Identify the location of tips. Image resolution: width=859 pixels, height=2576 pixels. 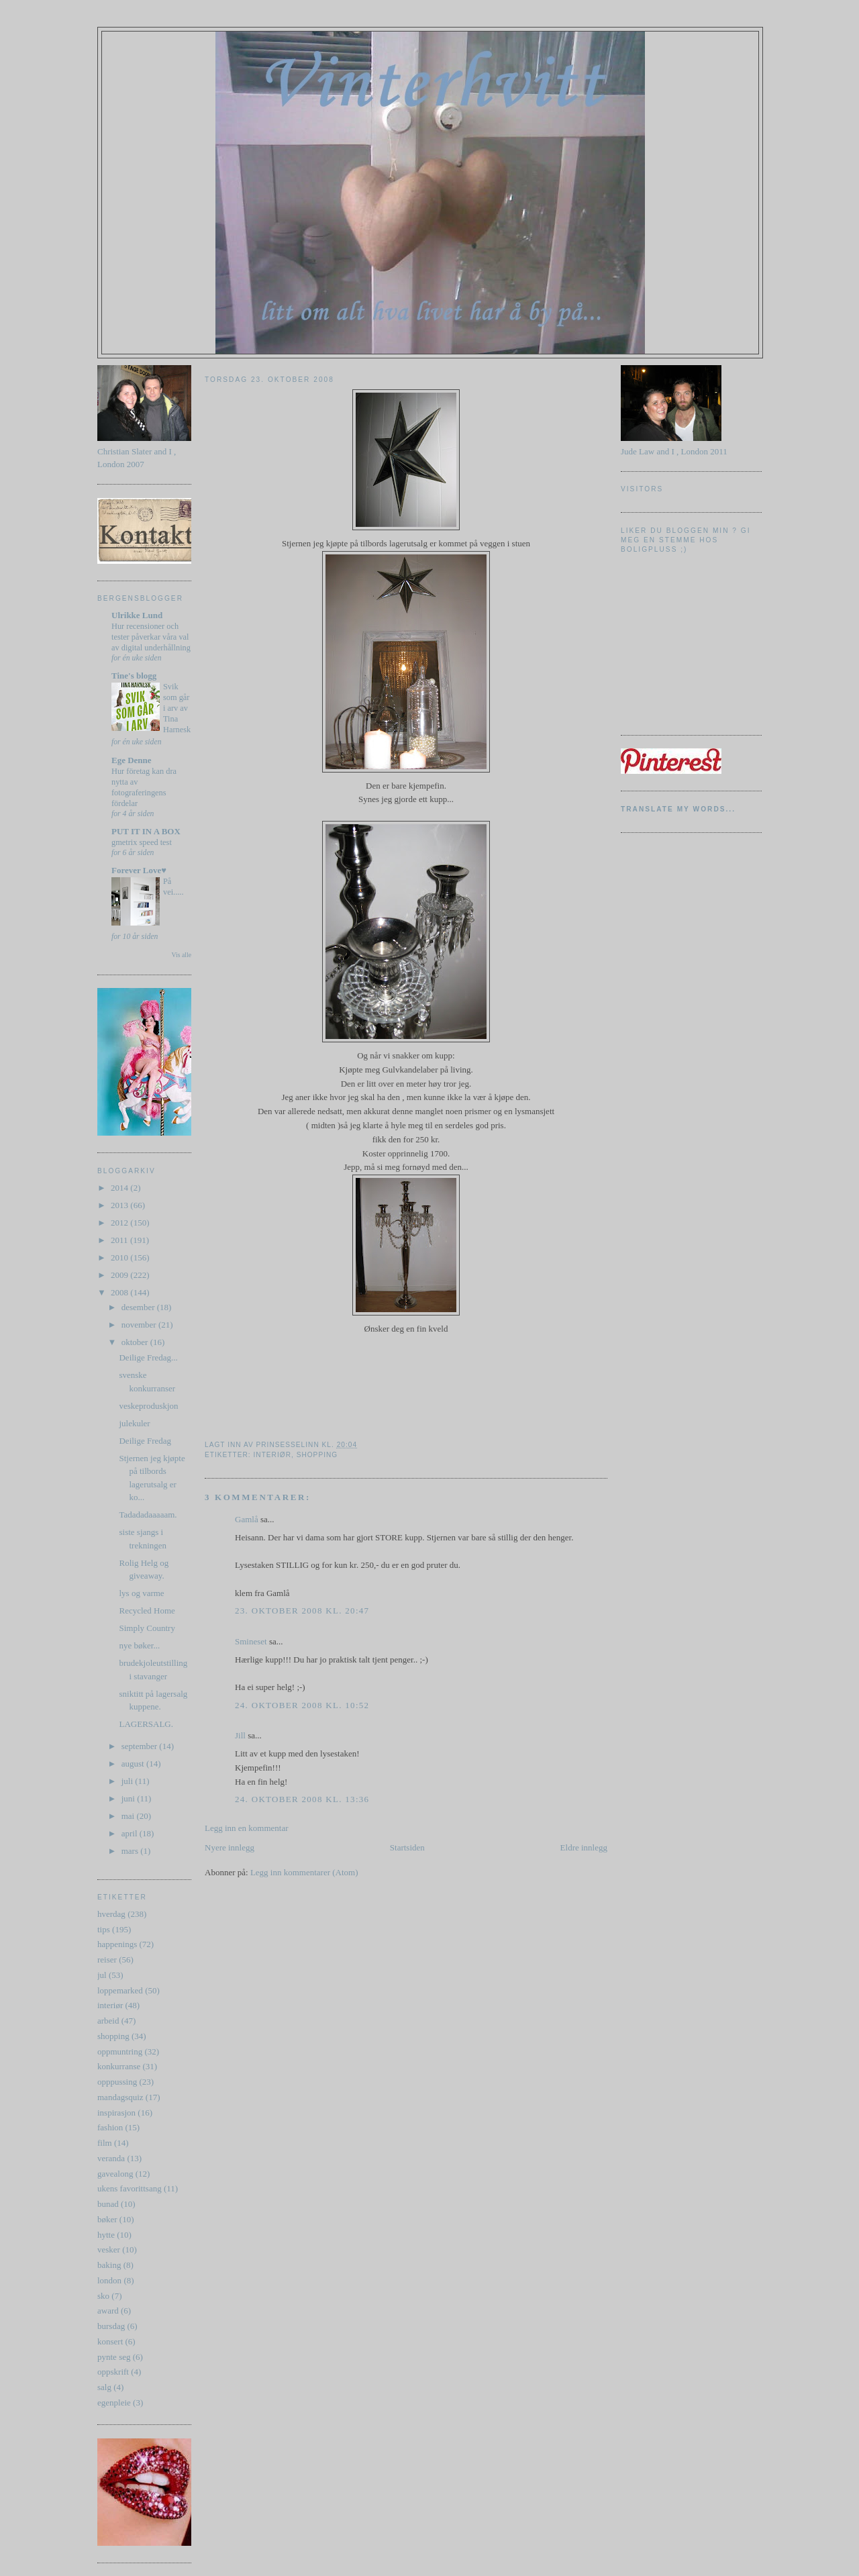
(103, 1929).